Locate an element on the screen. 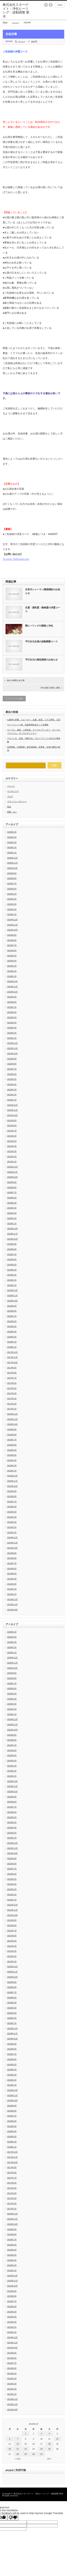  2023年11月 is located at coordinates (12, 987).